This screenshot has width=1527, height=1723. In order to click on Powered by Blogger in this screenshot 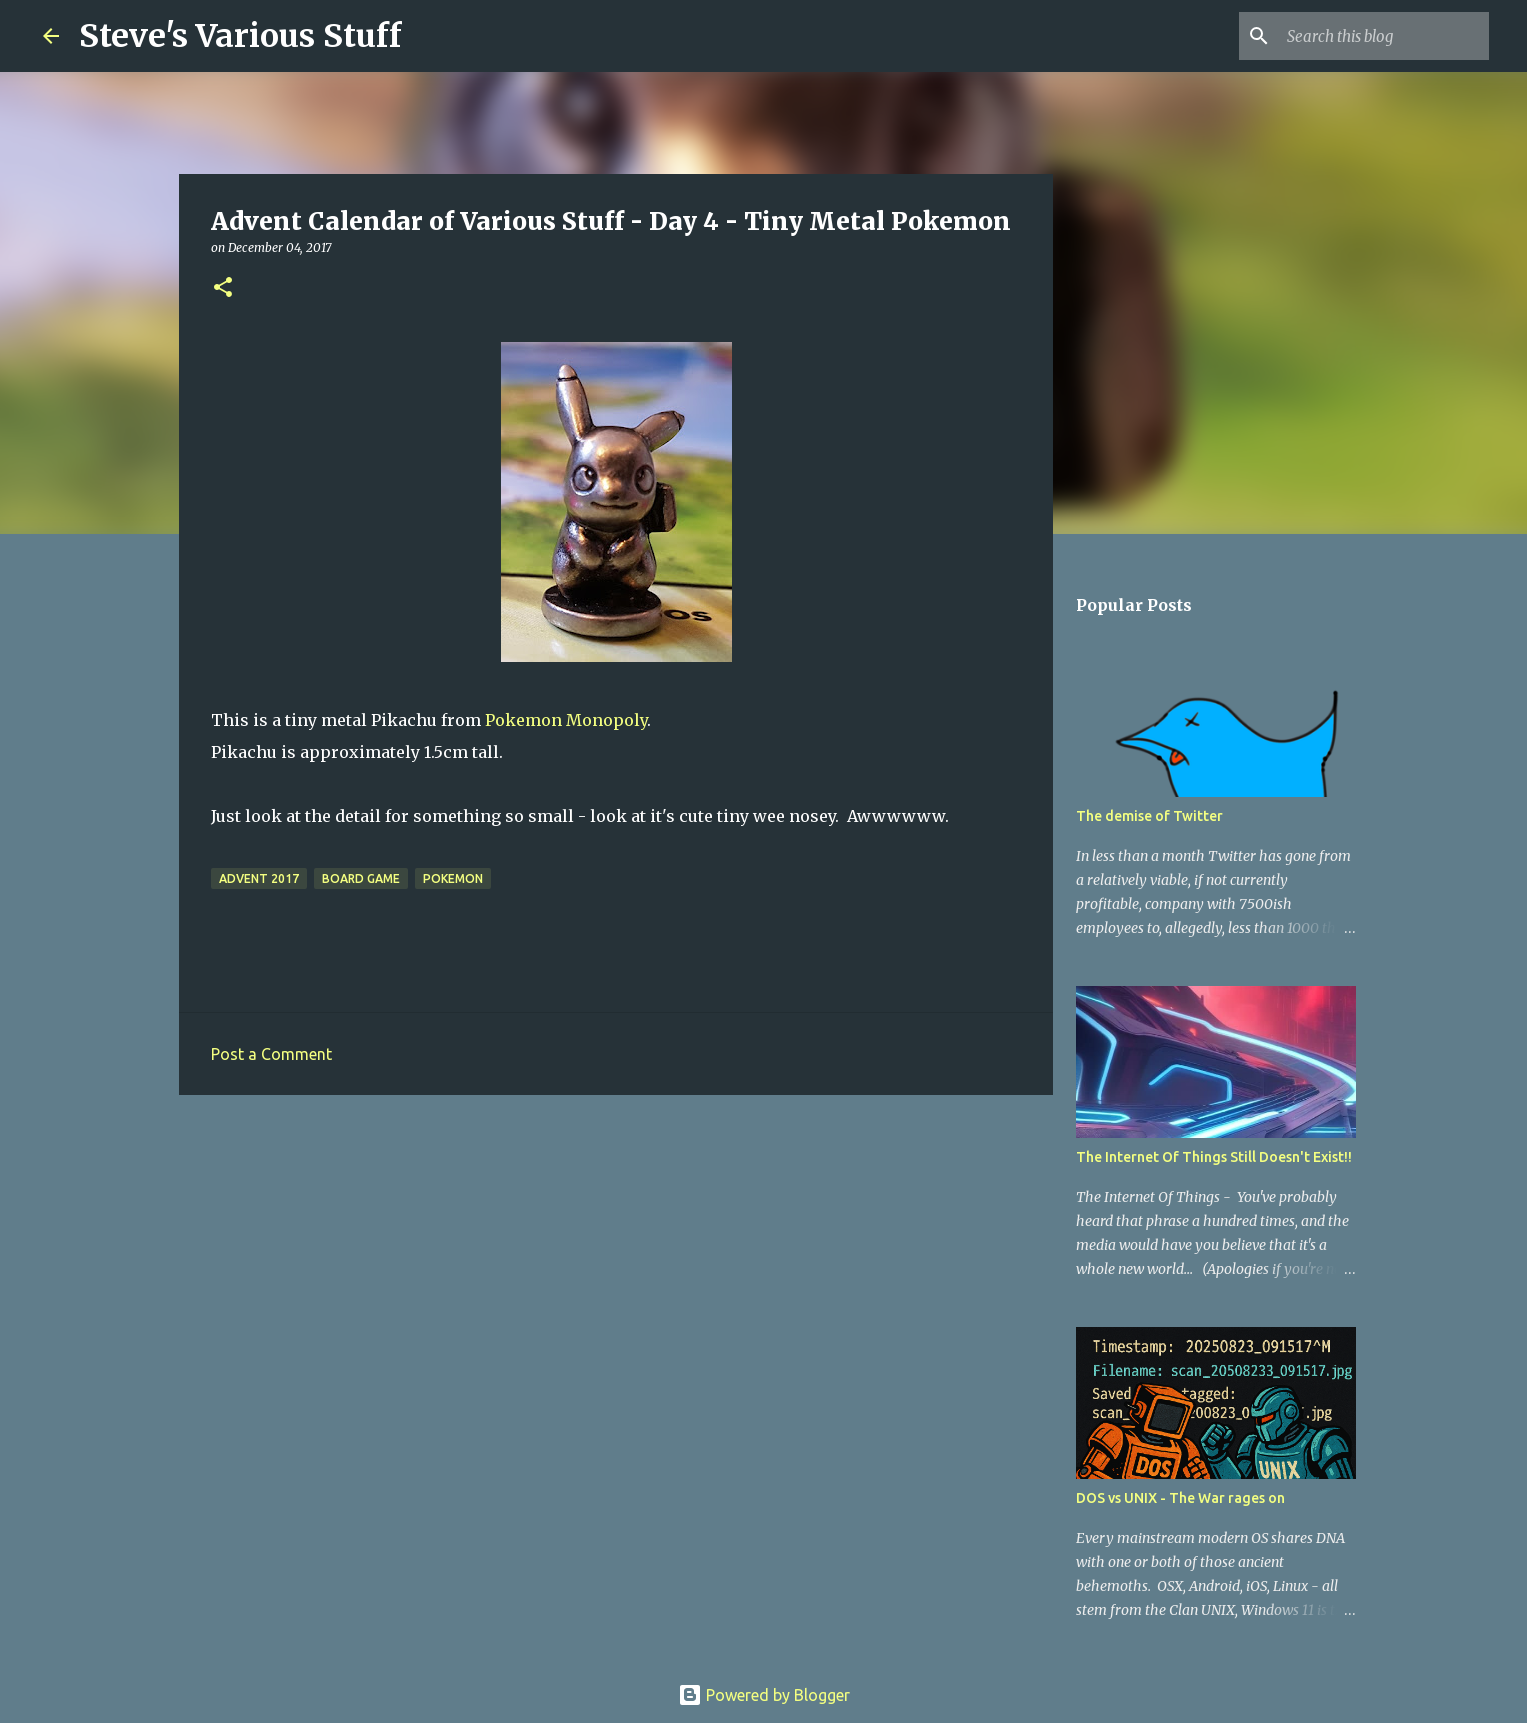, I will do `click(764, 1695)`.